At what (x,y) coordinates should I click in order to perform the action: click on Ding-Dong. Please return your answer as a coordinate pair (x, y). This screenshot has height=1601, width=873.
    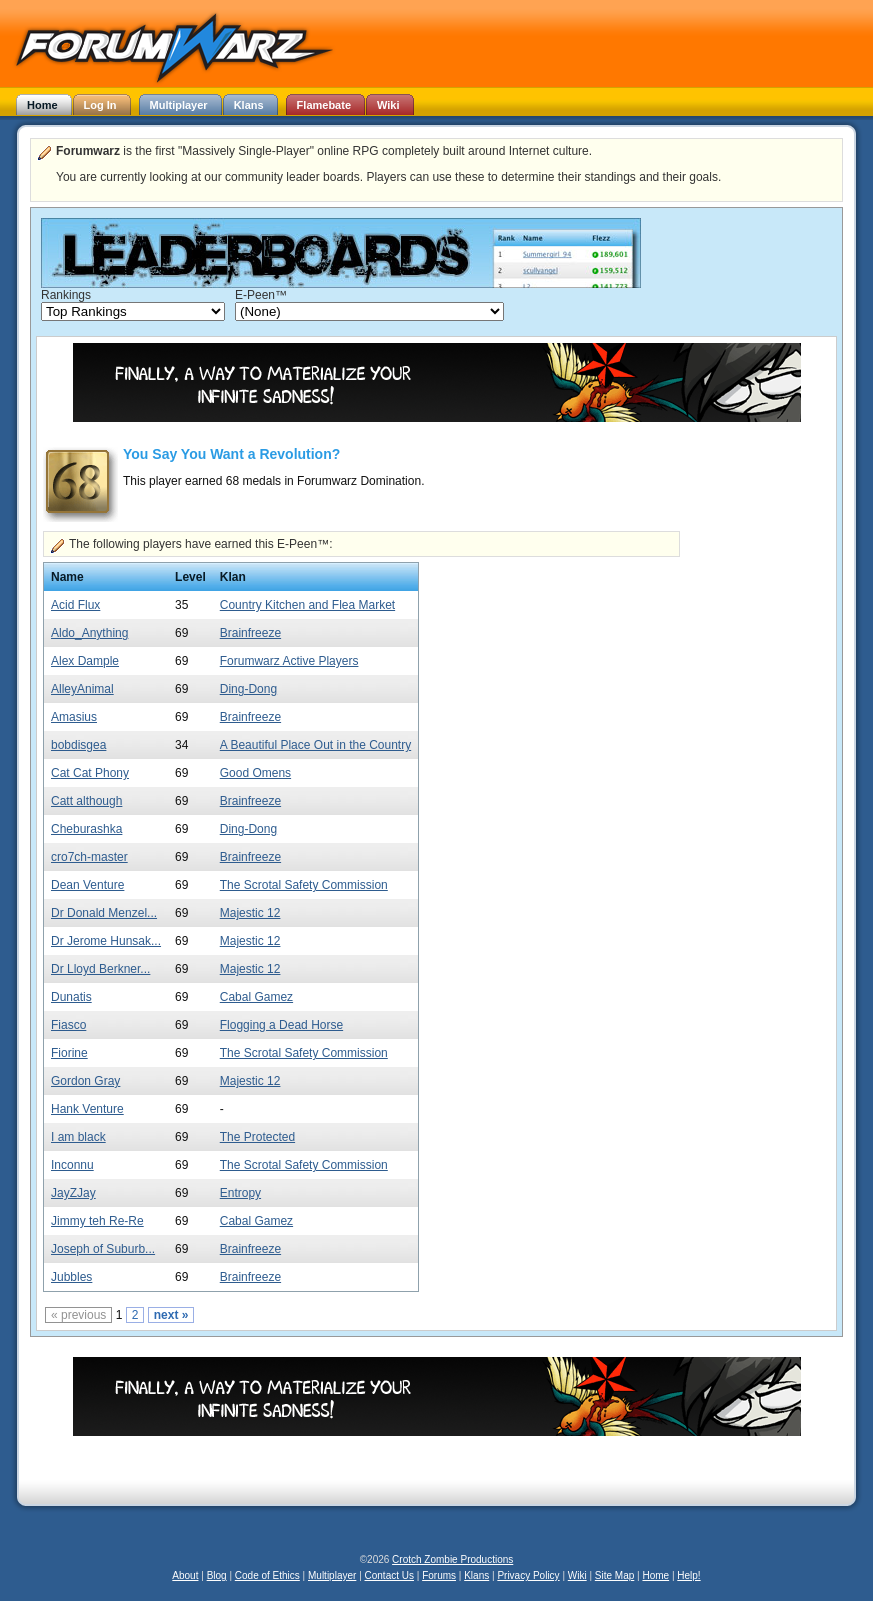
    Looking at the image, I should click on (248, 689).